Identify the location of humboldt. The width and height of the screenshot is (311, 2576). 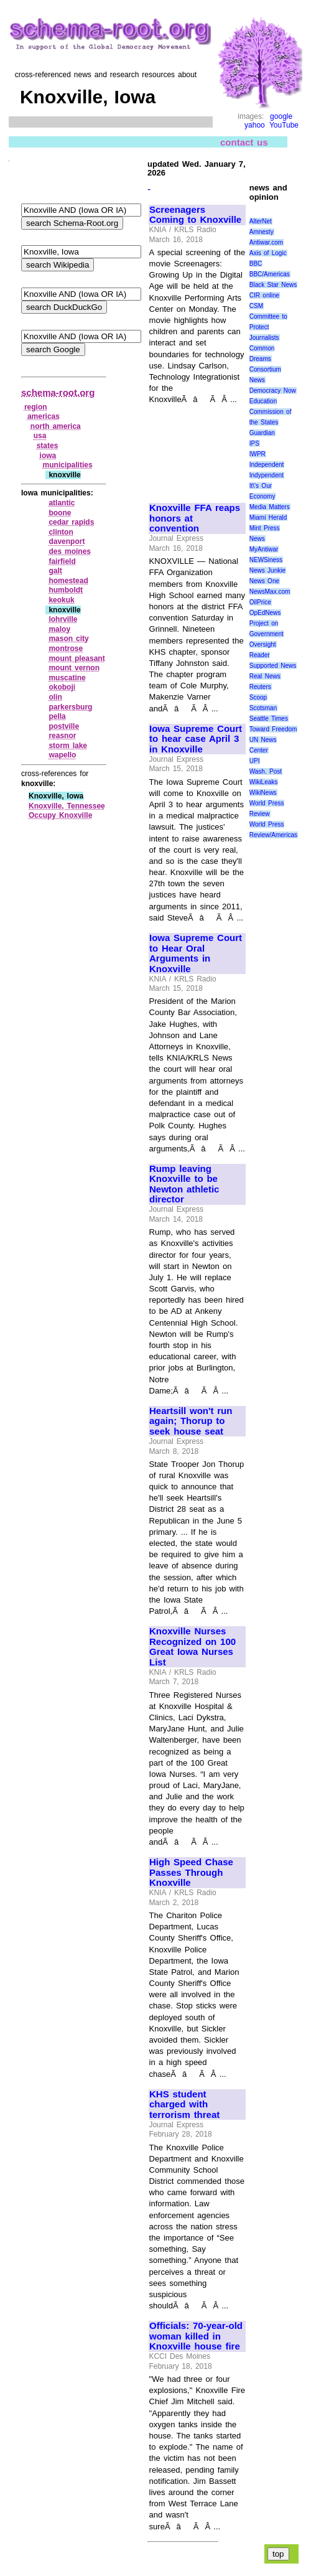
(66, 590).